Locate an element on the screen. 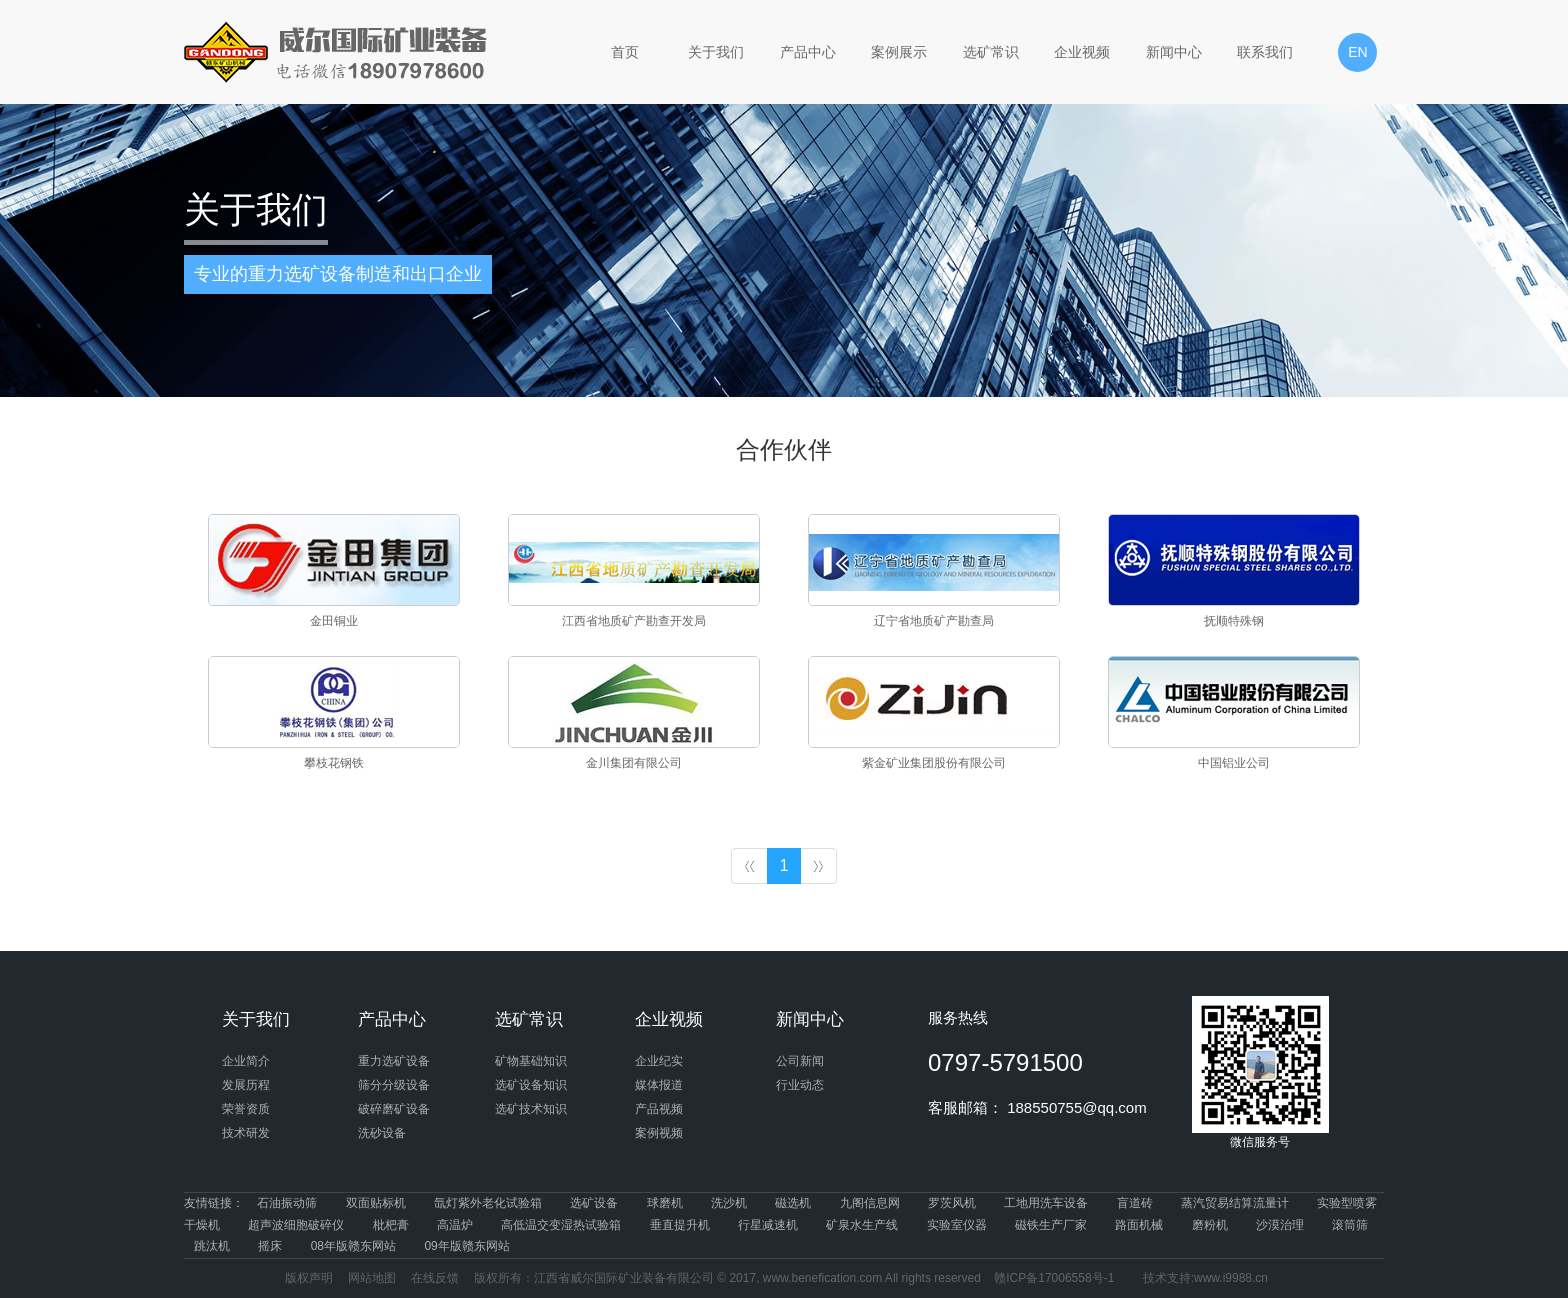 This screenshot has width=1568, height=1298. 网站地图 is located at coordinates (372, 1278).